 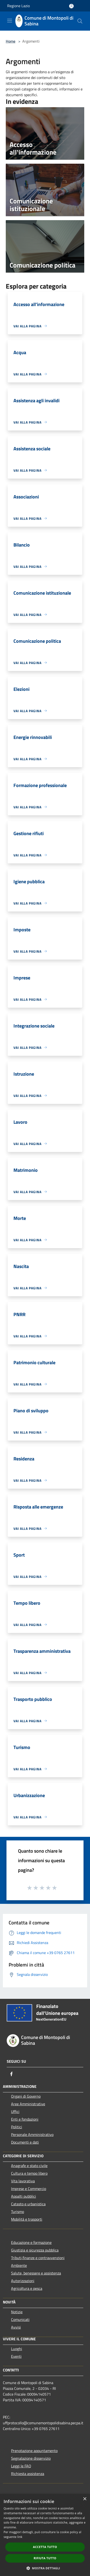 I want to click on Rifiuta tutto [button], so click(x=45, y=2558).